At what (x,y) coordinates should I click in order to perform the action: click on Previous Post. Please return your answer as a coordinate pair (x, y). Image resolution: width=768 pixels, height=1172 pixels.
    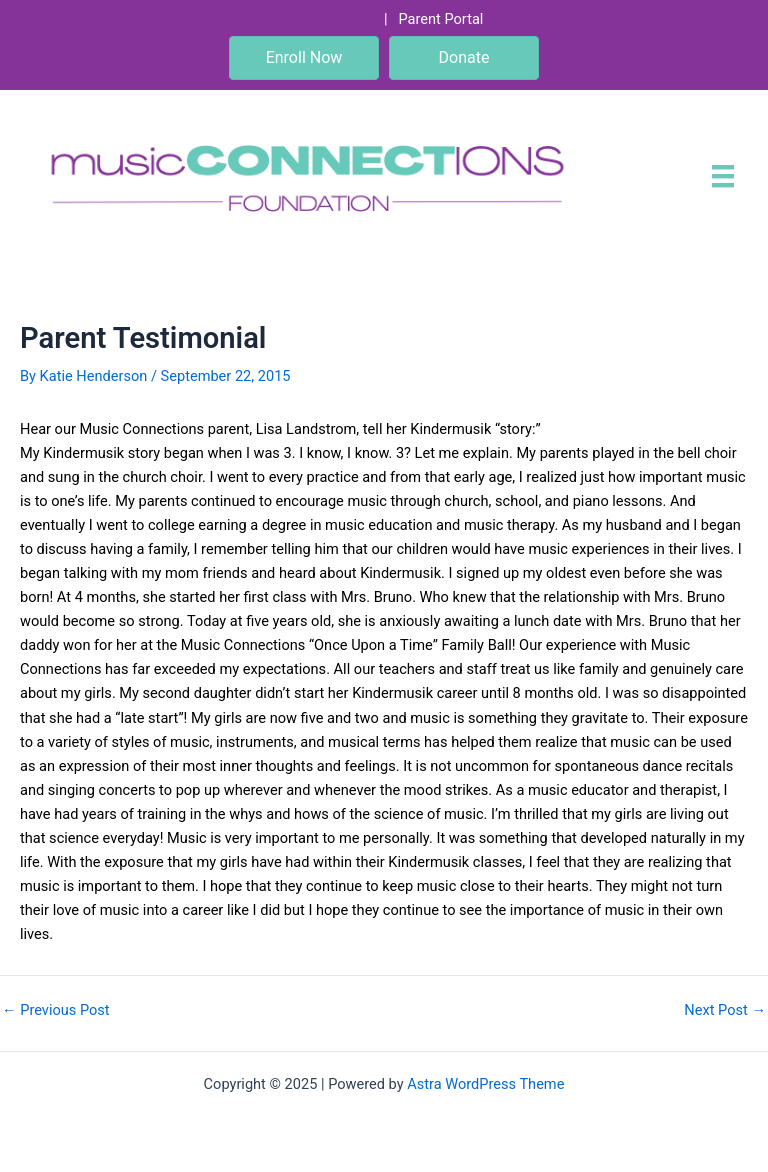
    Looking at the image, I should click on (56, 1010).